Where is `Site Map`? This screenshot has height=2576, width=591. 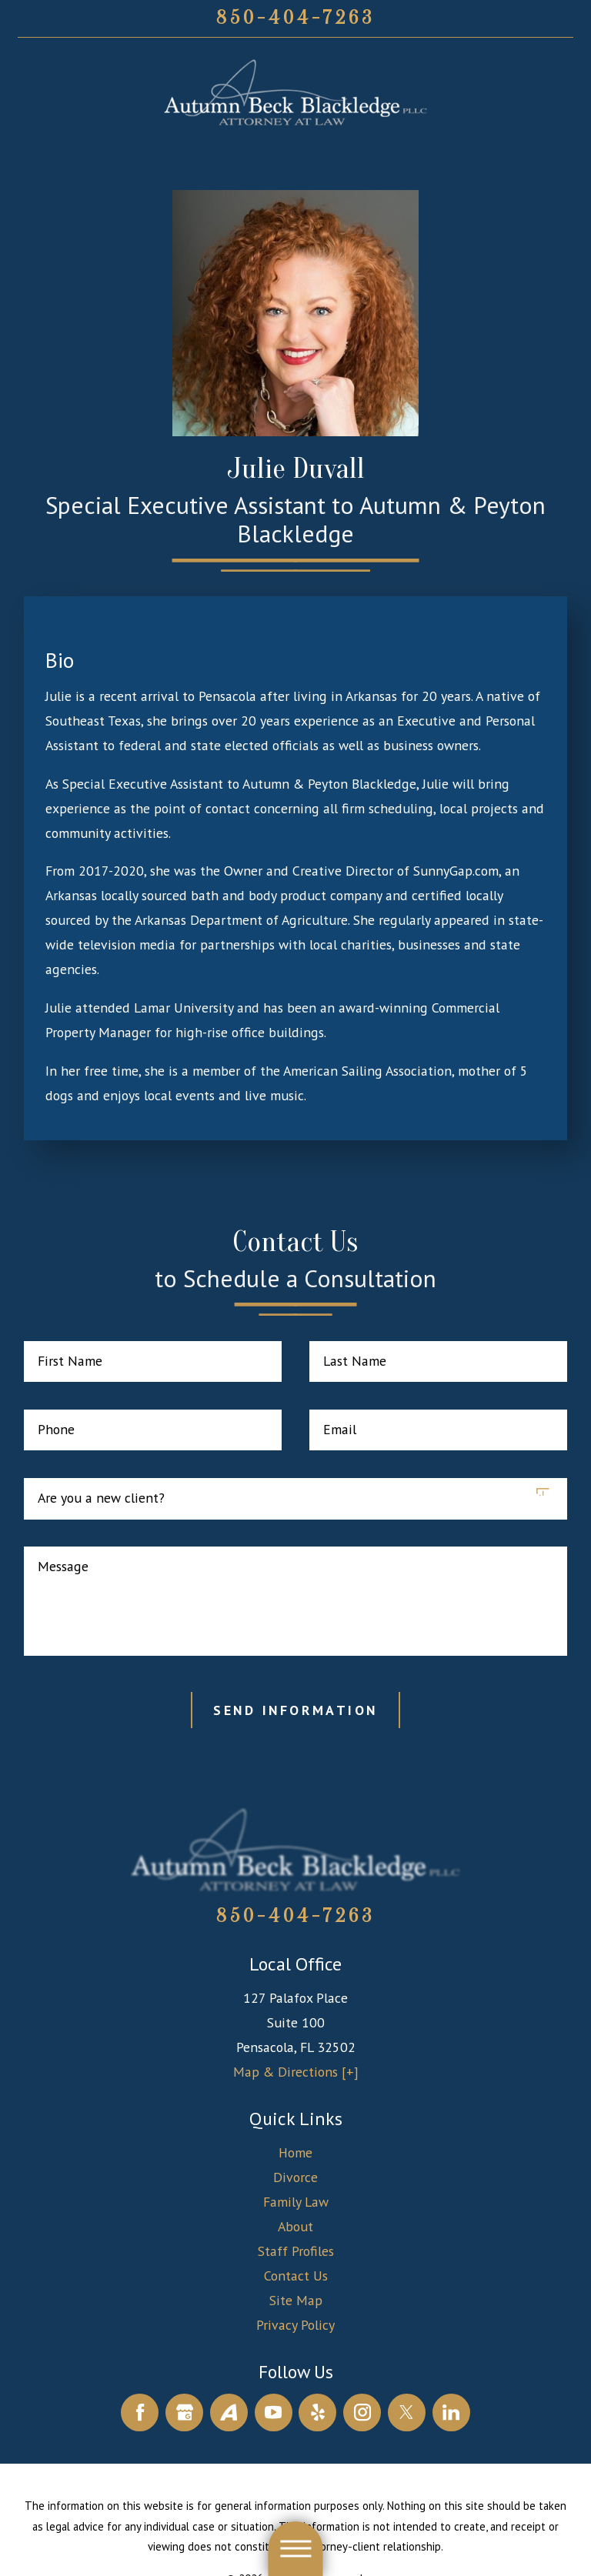
Site Map is located at coordinates (295, 2300).